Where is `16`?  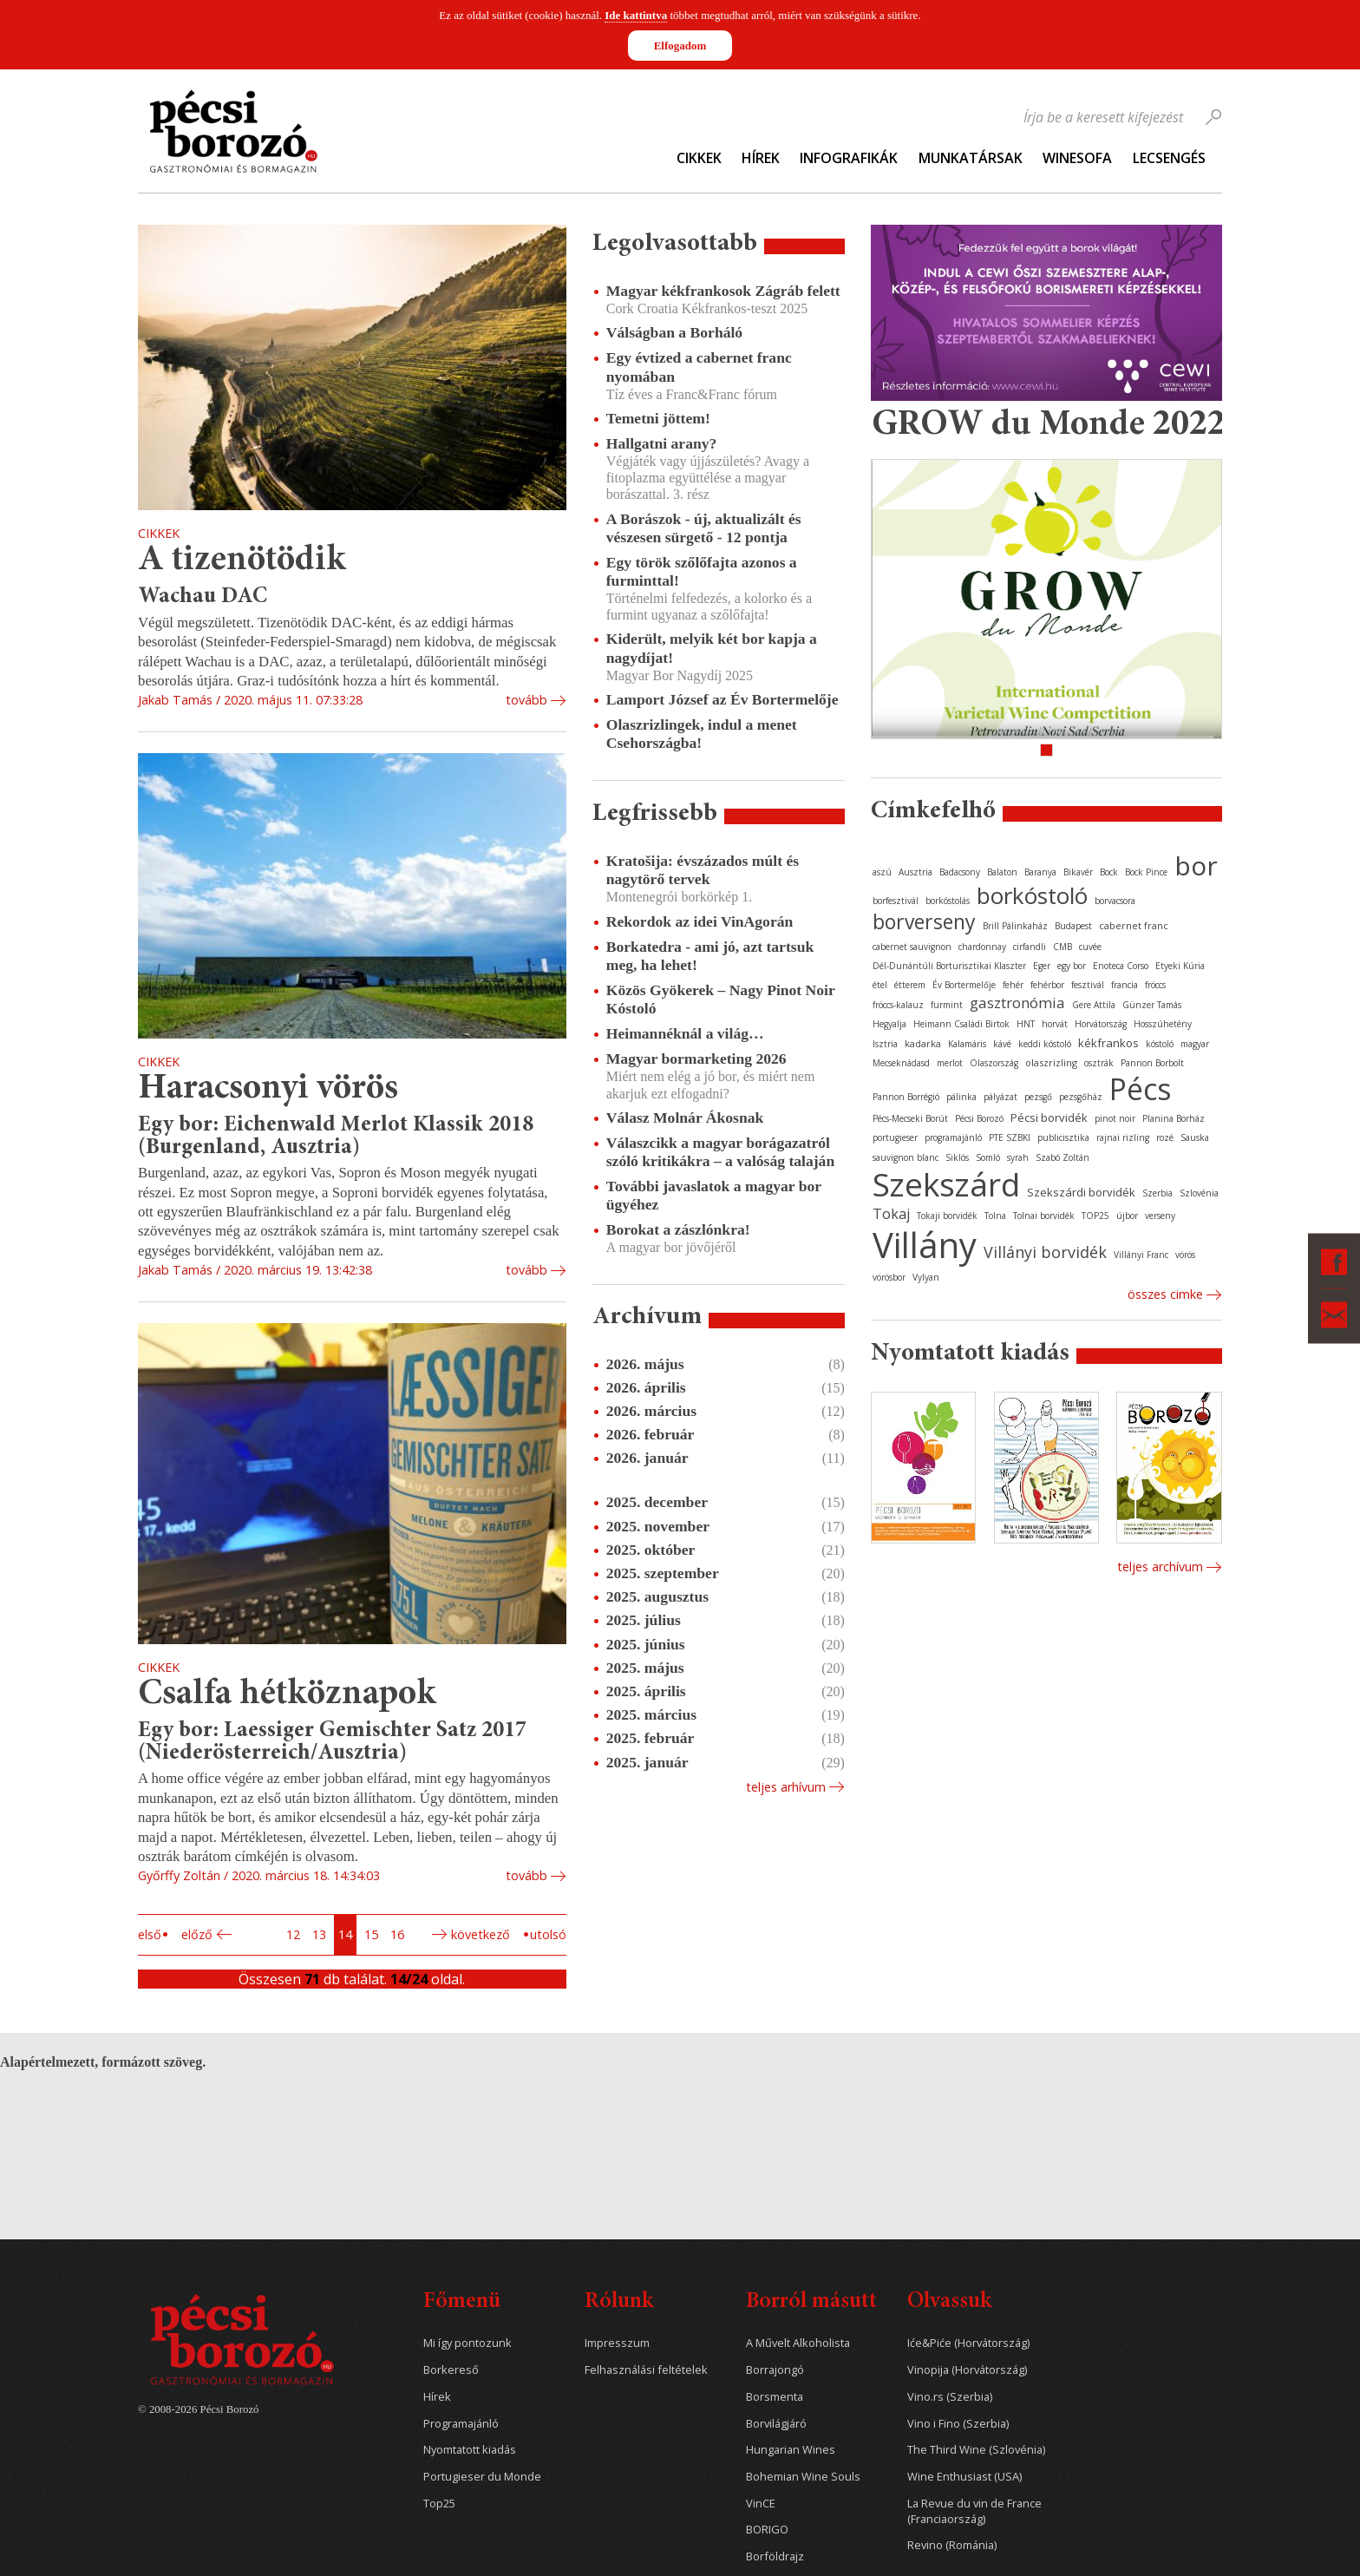
16 is located at coordinates (397, 1934).